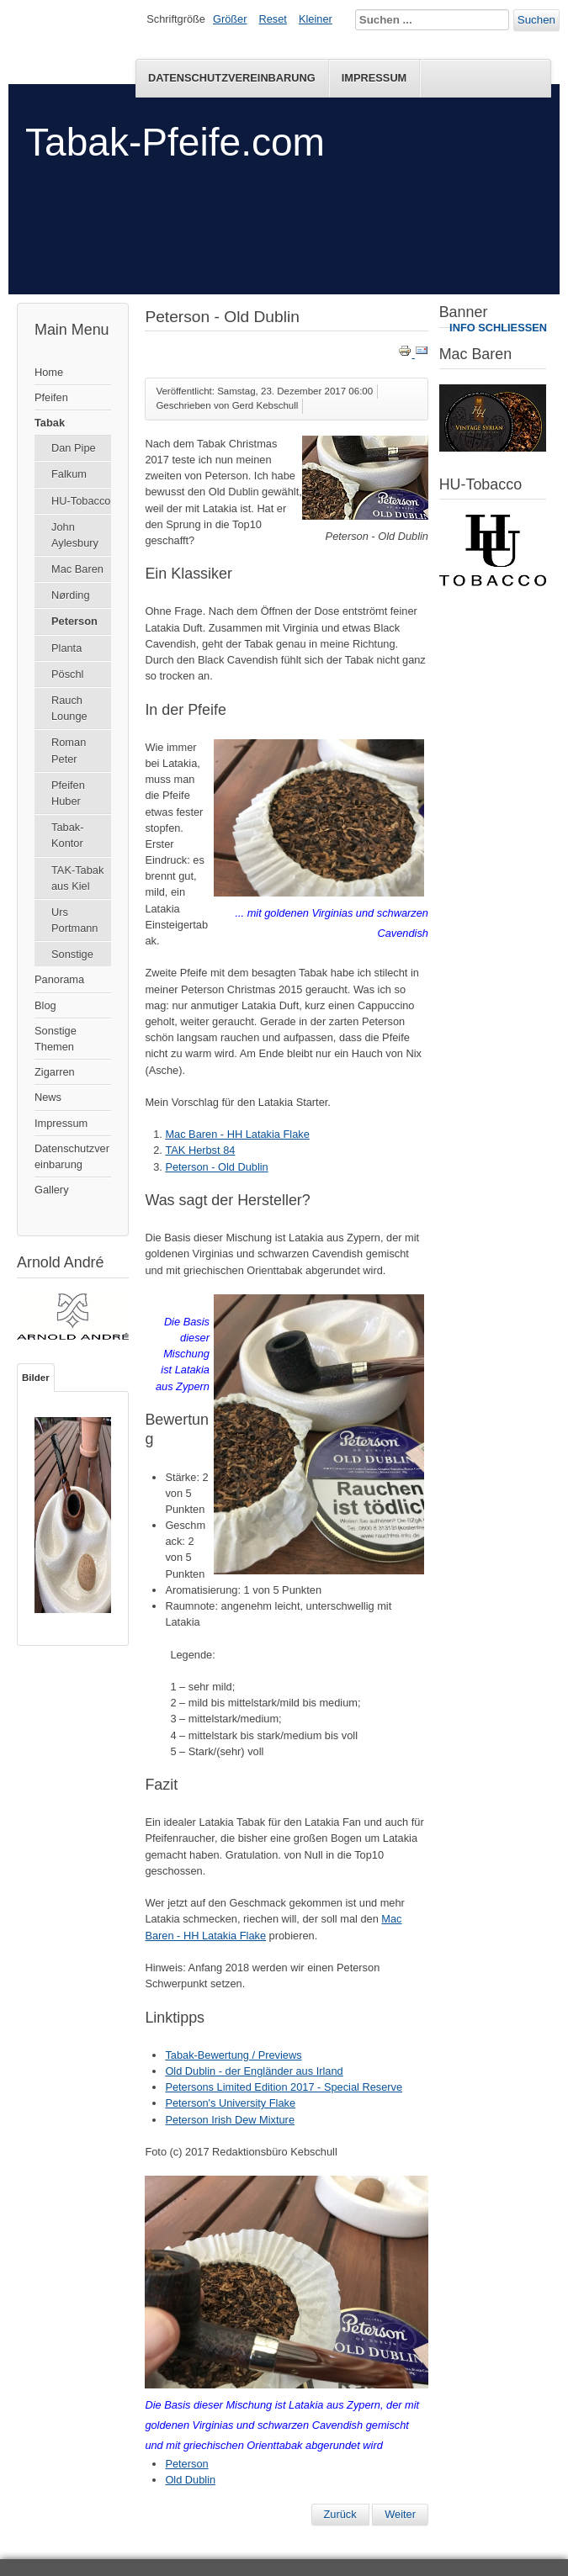 This screenshot has width=568, height=2576. What do you see at coordinates (237, 1134) in the screenshot?
I see `Mac Baren - HH Latakia Flake` at bounding box center [237, 1134].